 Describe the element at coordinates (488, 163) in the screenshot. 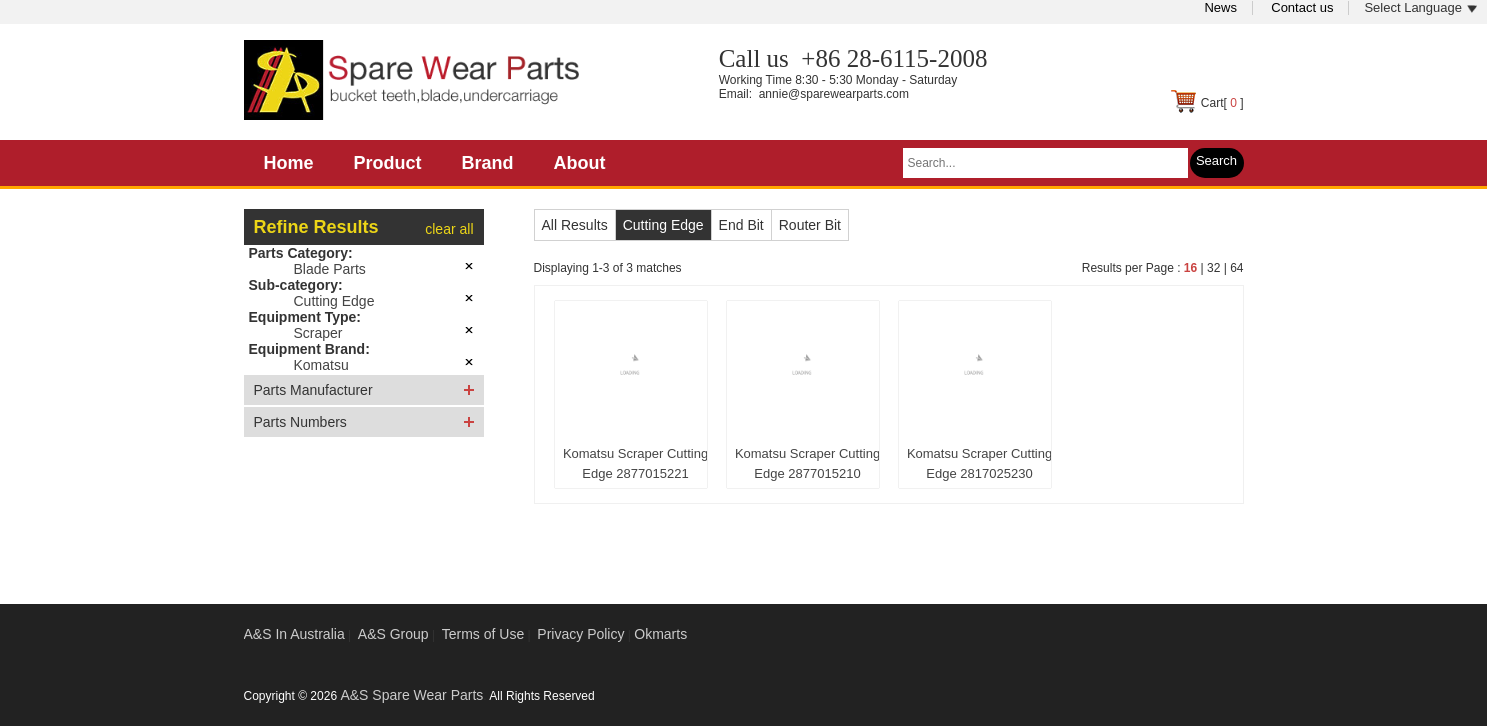

I see `Brand` at that location.